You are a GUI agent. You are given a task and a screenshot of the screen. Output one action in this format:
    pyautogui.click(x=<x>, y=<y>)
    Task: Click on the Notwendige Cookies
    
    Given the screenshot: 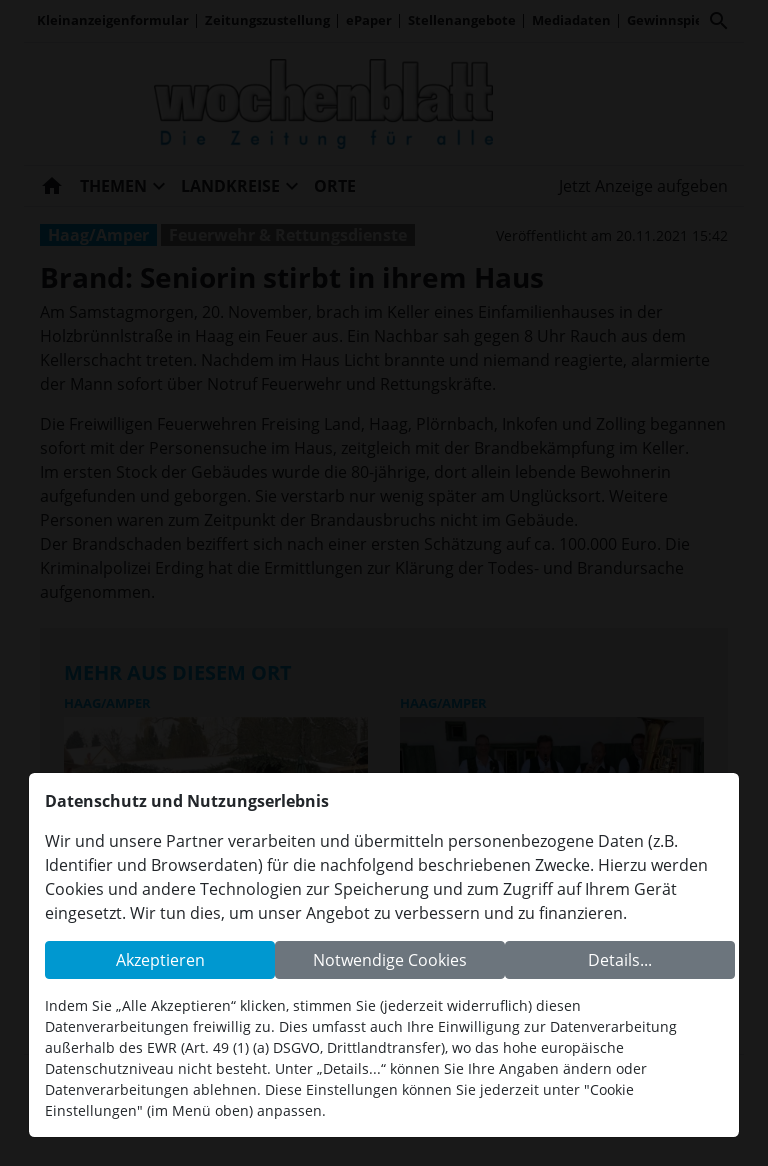 What is the action you would take?
    pyautogui.click(x=390, y=960)
    